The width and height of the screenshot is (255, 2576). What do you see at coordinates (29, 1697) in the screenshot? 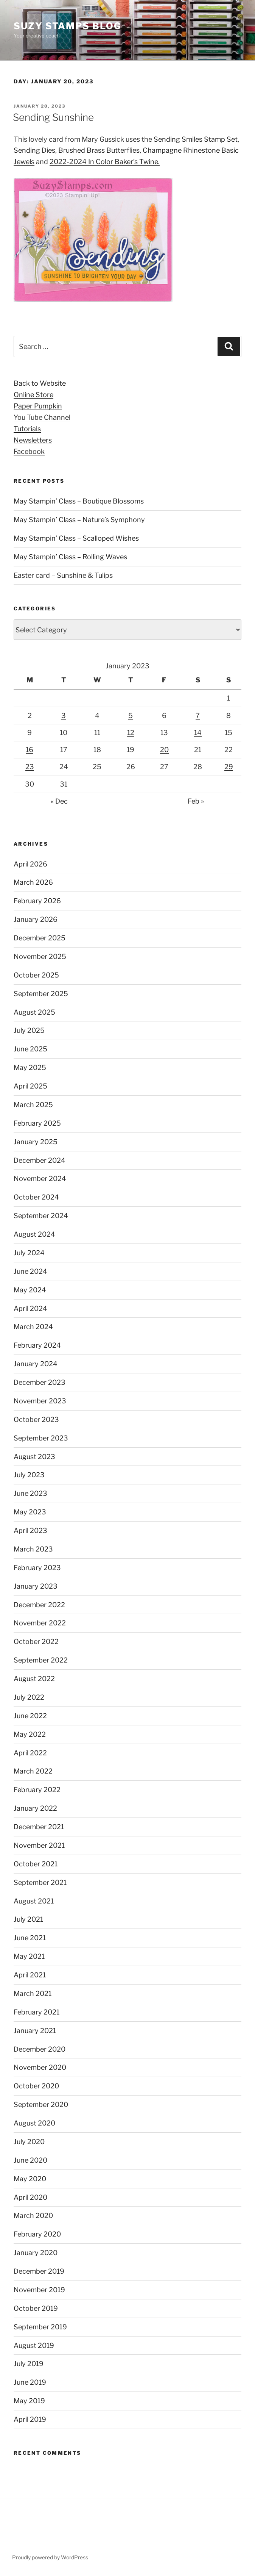
I see `July 2022` at bounding box center [29, 1697].